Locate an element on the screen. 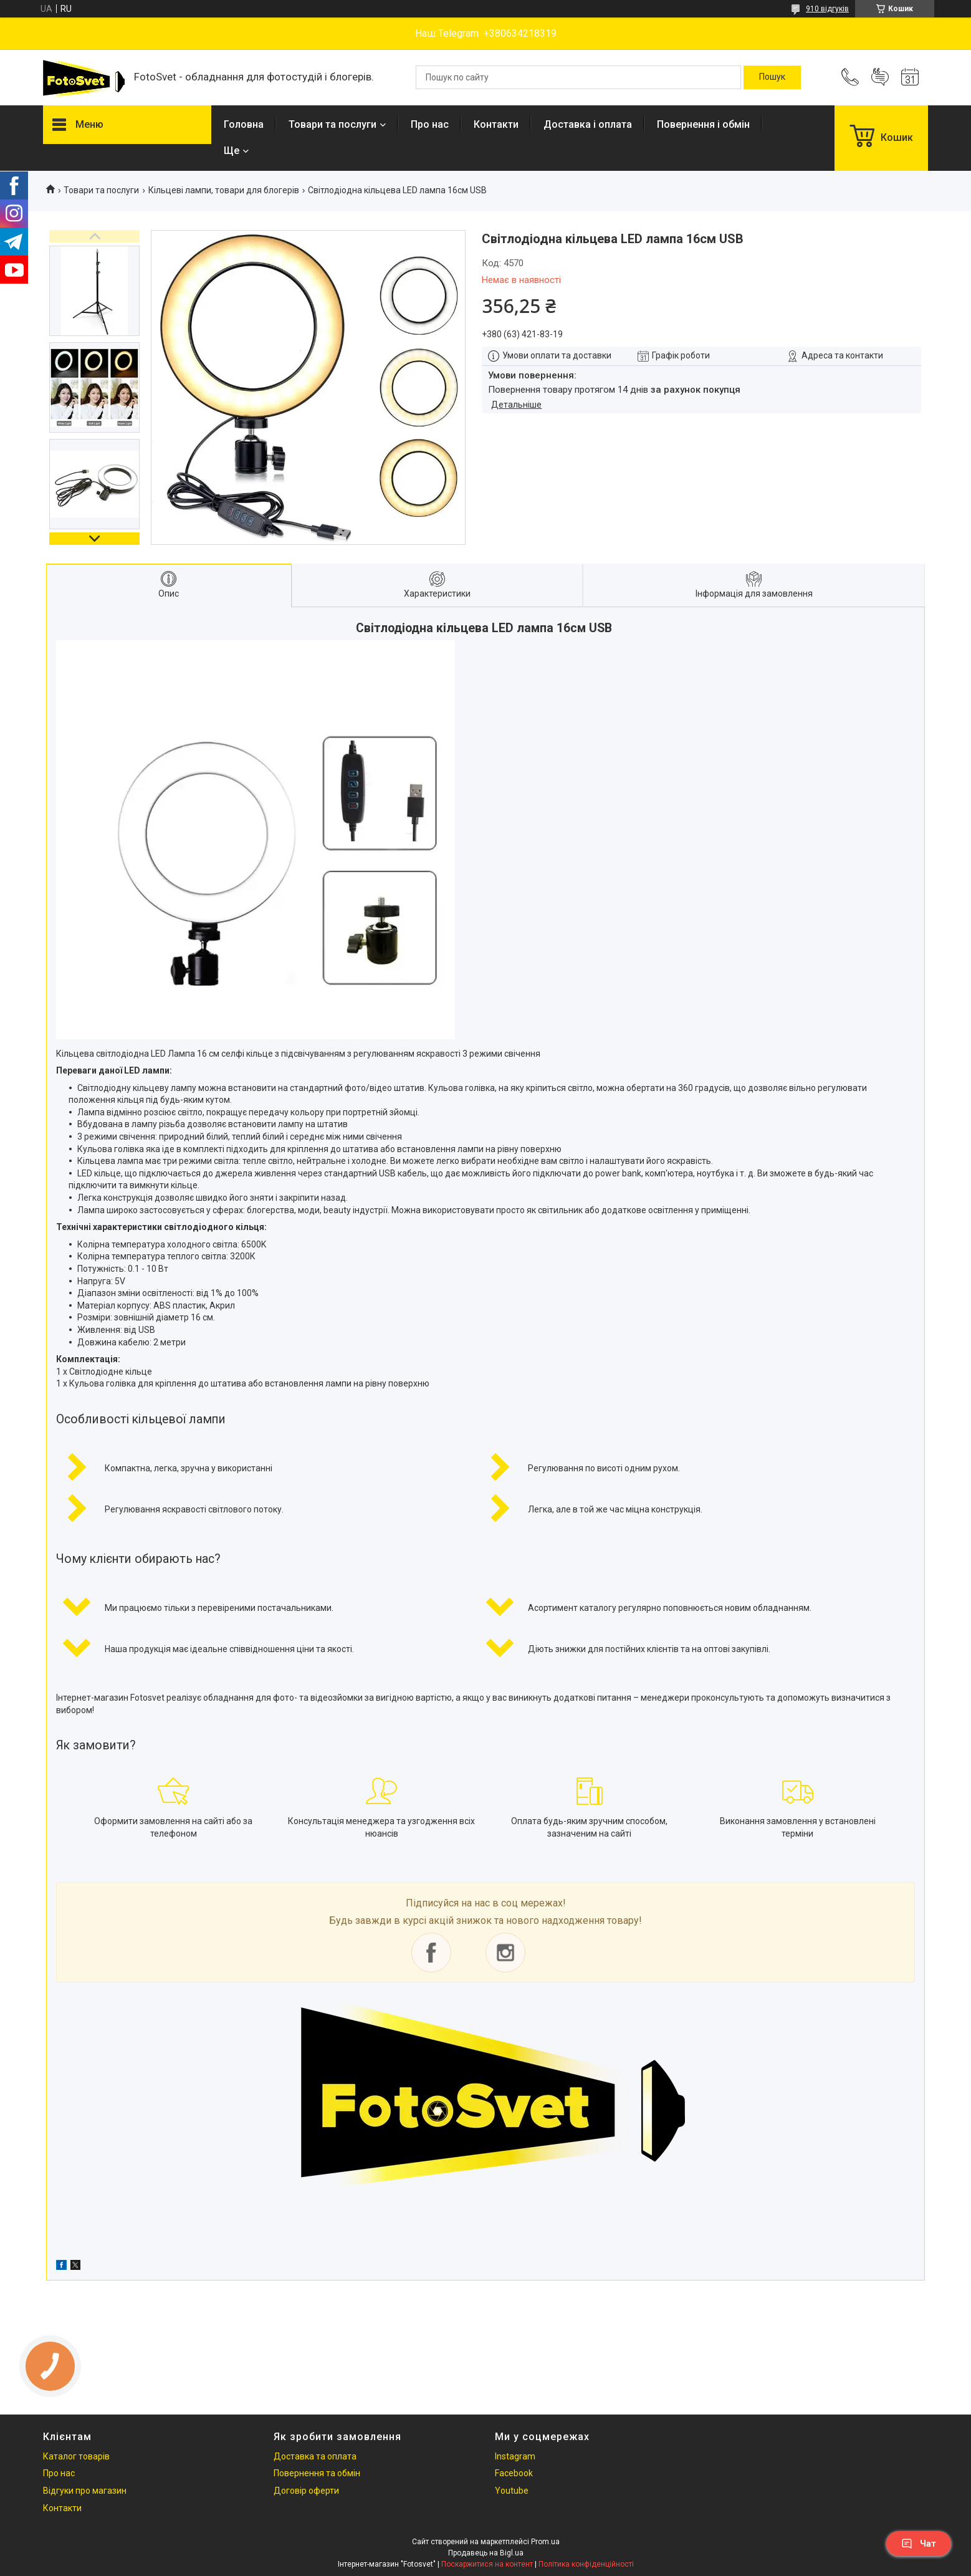 This screenshot has width=971, height=2576. Youtube is located at coordinates (512, 2491).